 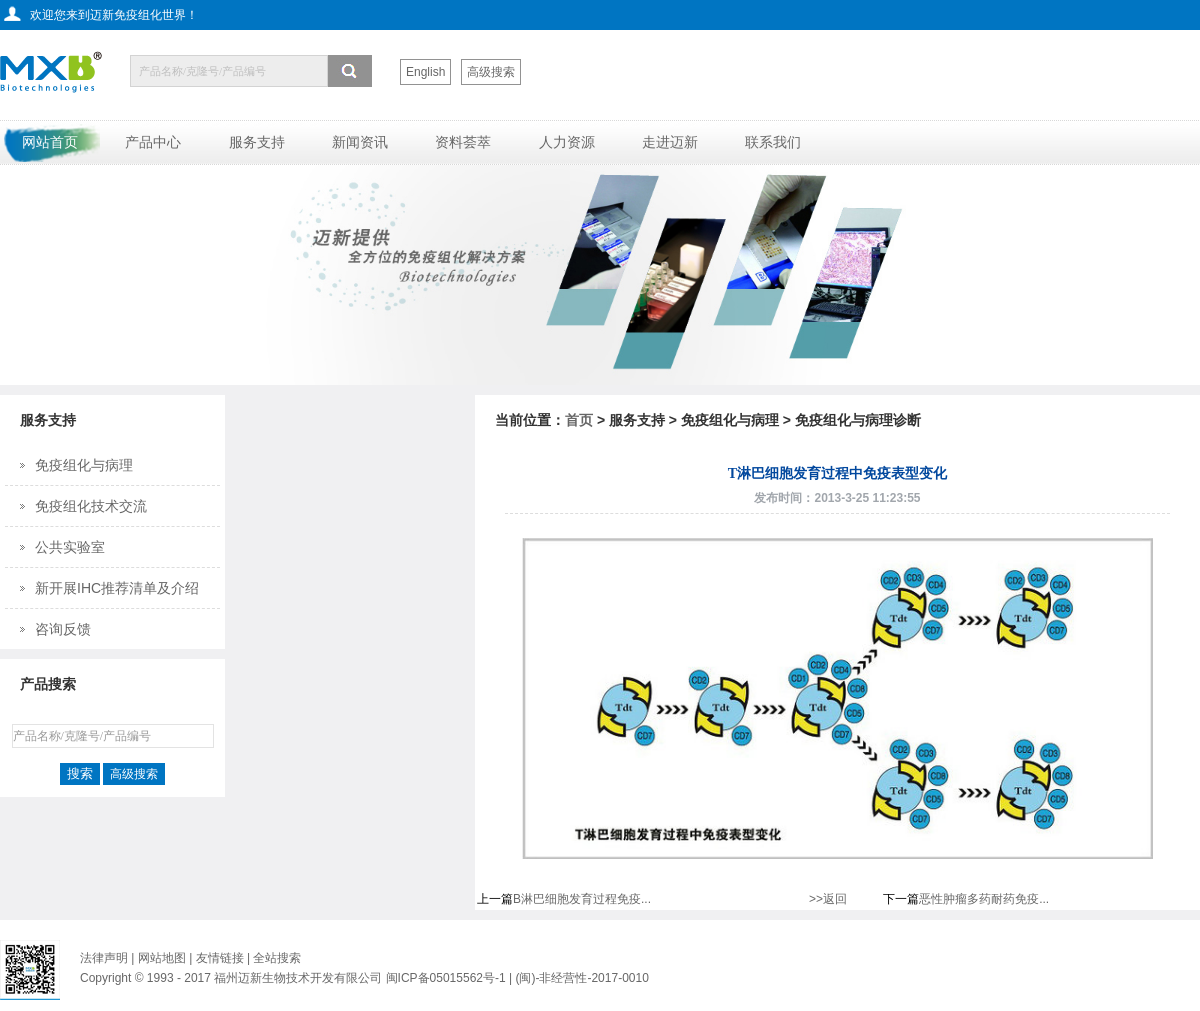 I want to click on >>返回, so click(x=828, y=899).